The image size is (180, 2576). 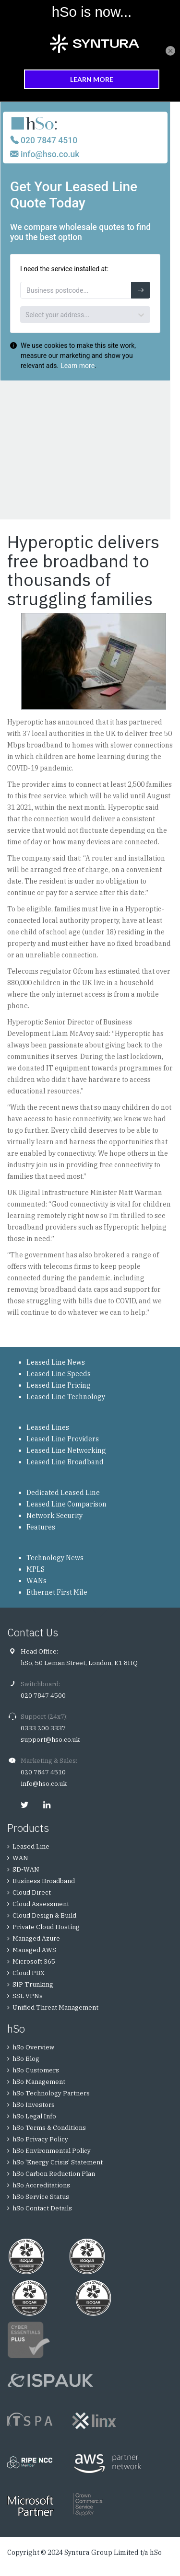 I want to click on Cloud Direct, so click(x=31, y=1892).